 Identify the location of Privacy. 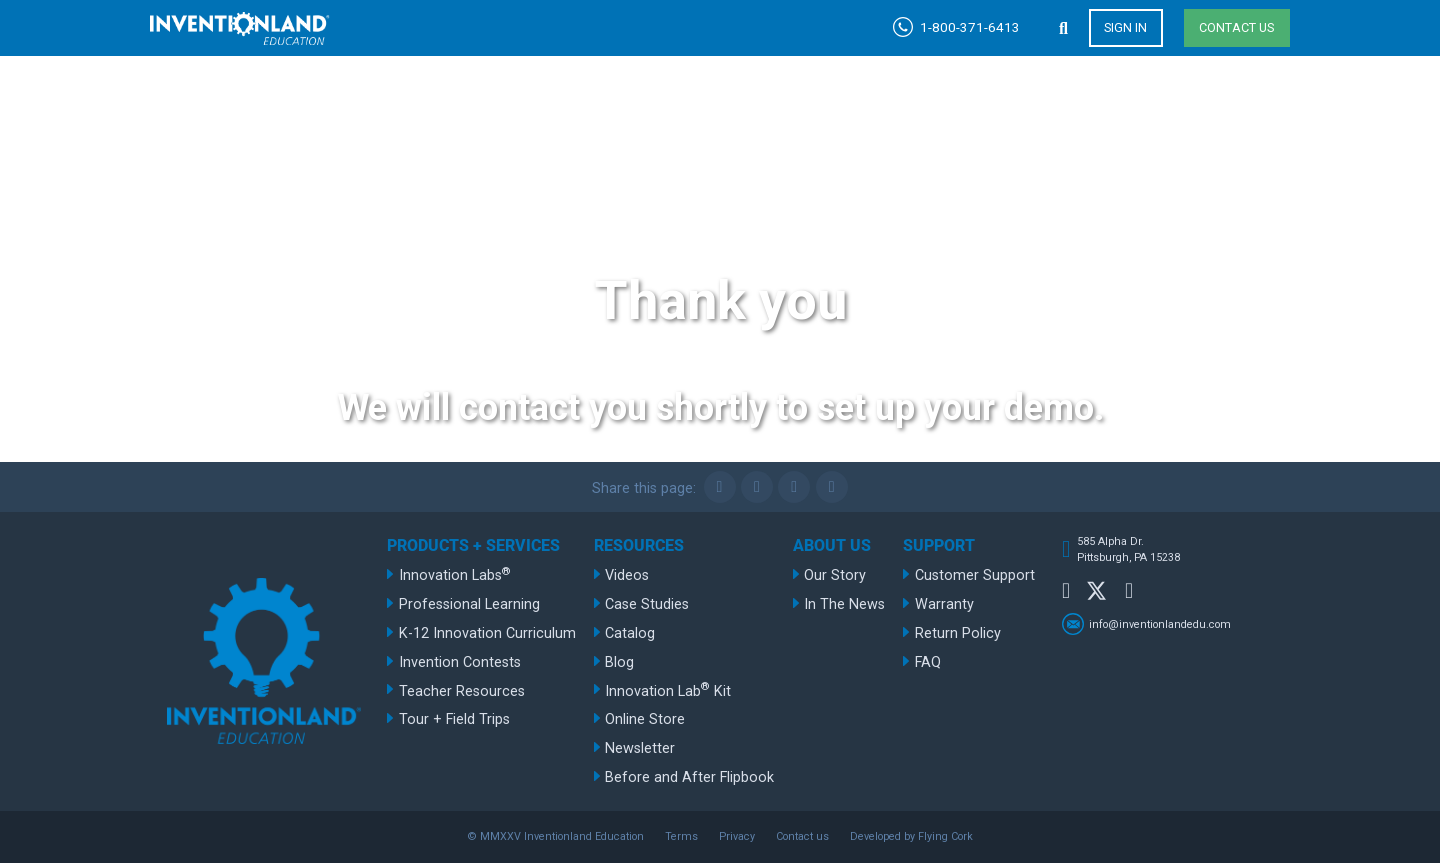
(737, 836).